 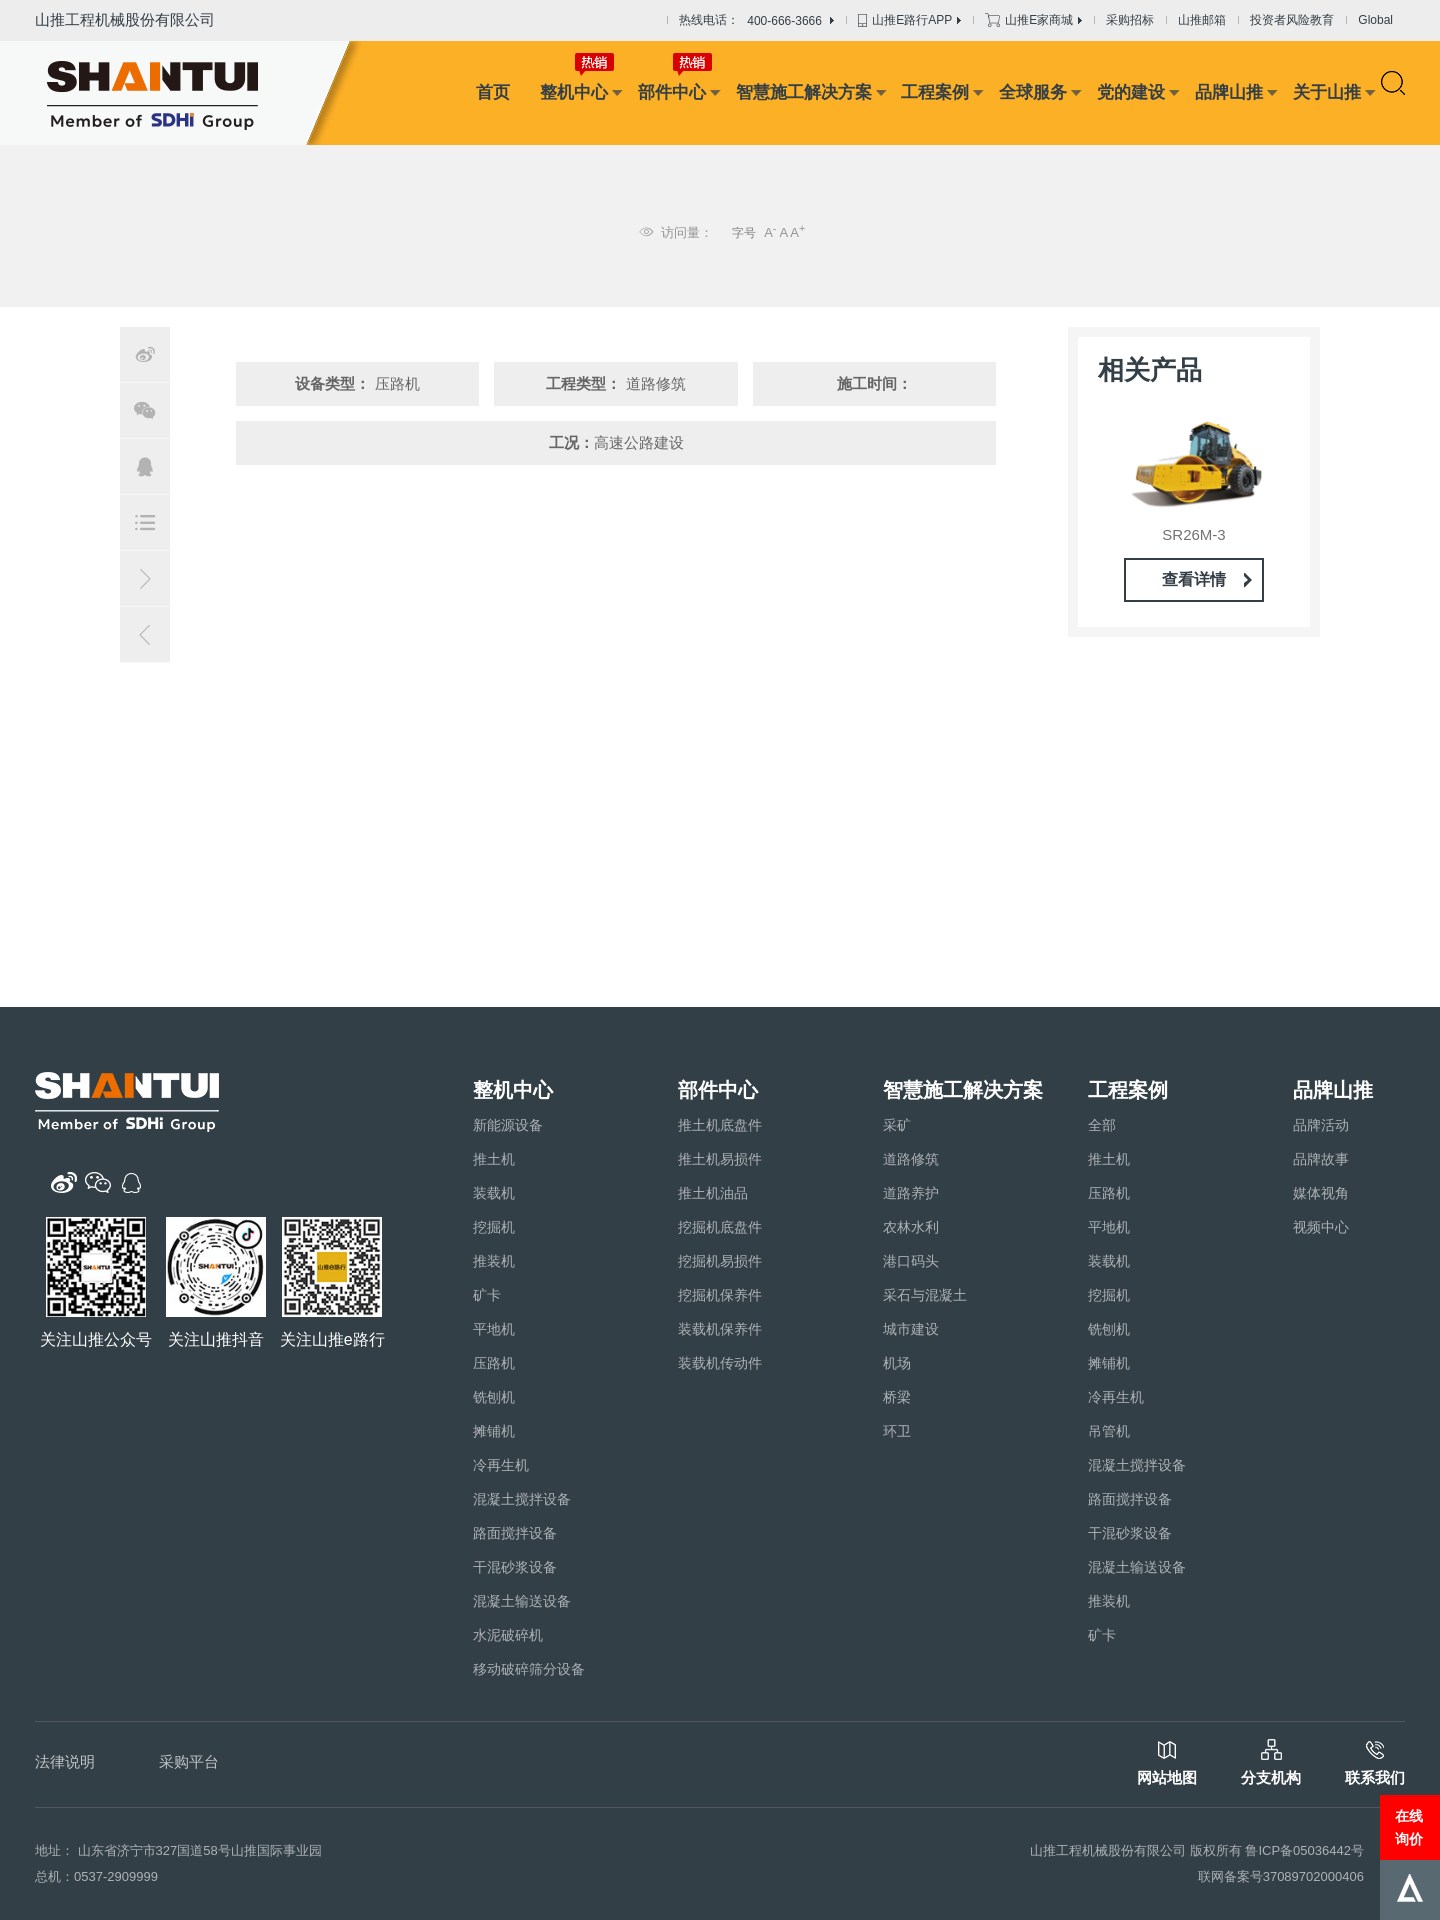 I want to click on 装载机, so click(x=494, y=1193).